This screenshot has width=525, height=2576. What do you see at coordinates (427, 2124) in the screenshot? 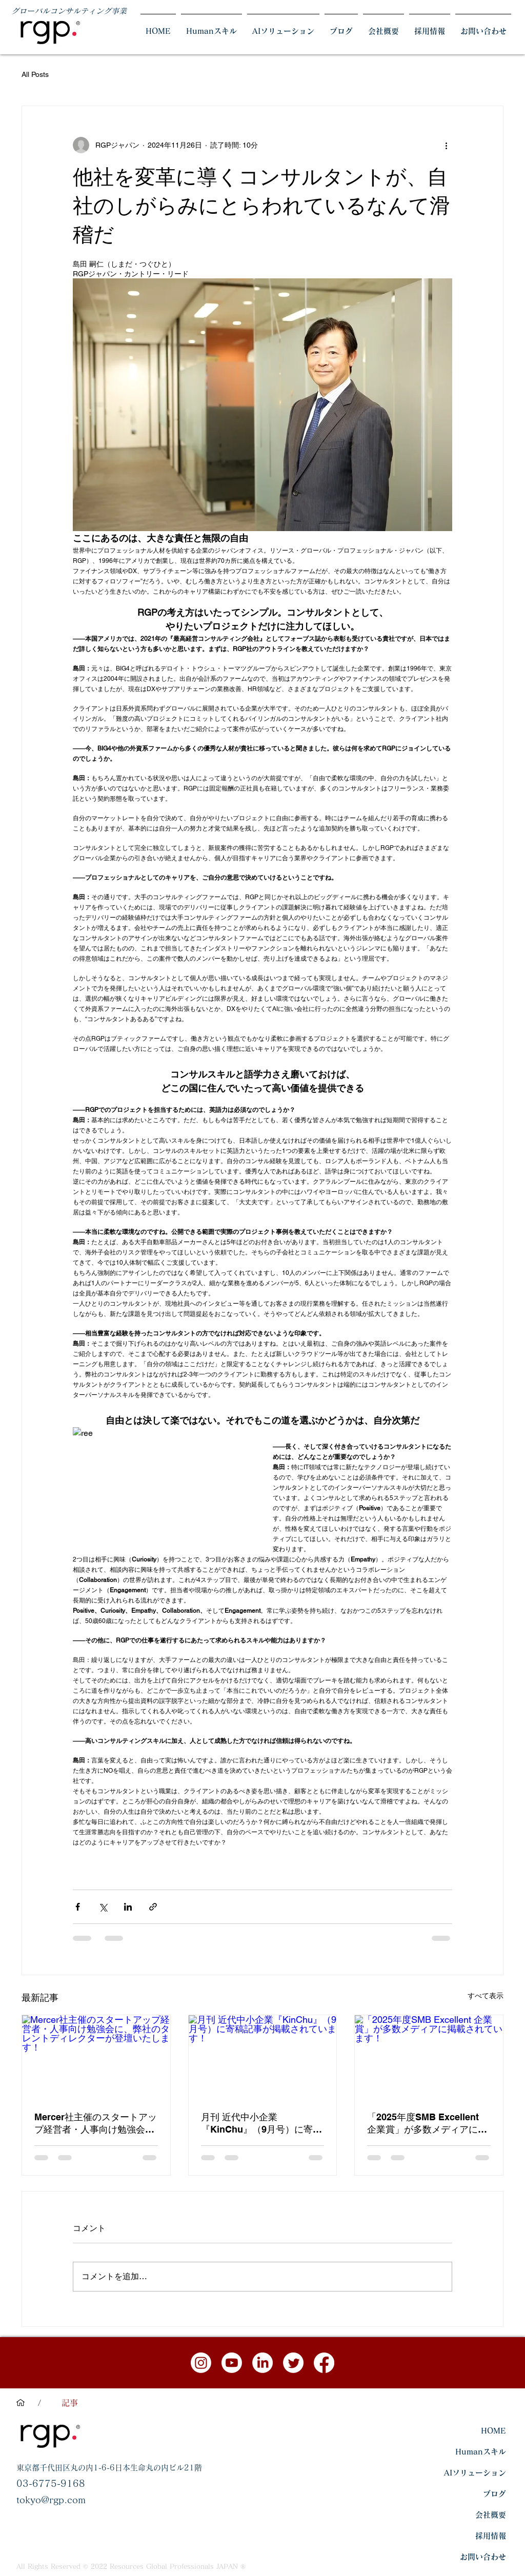
I see `「2025年度SMB Excellent 企業賞」が多数メディアに掲載されています！` at bounding box center [427, 2124].